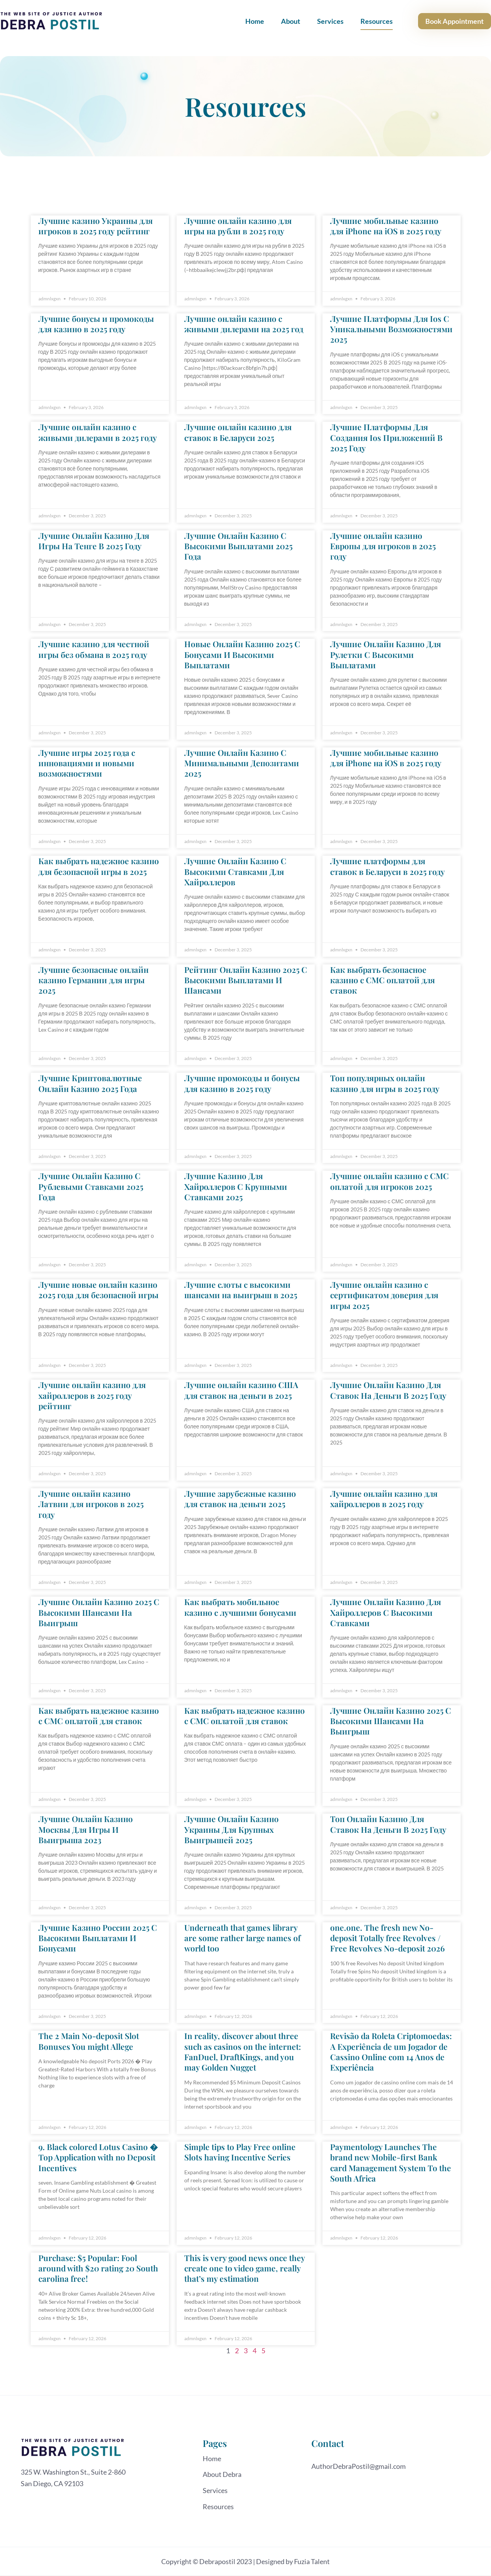 The height and width of the screenshot is (2576, 491). Describe the element at coordinates (93, 980) in the screenshot. I see `Лучшие безопасные онлайн казино Германии для игры 2025` at that location.